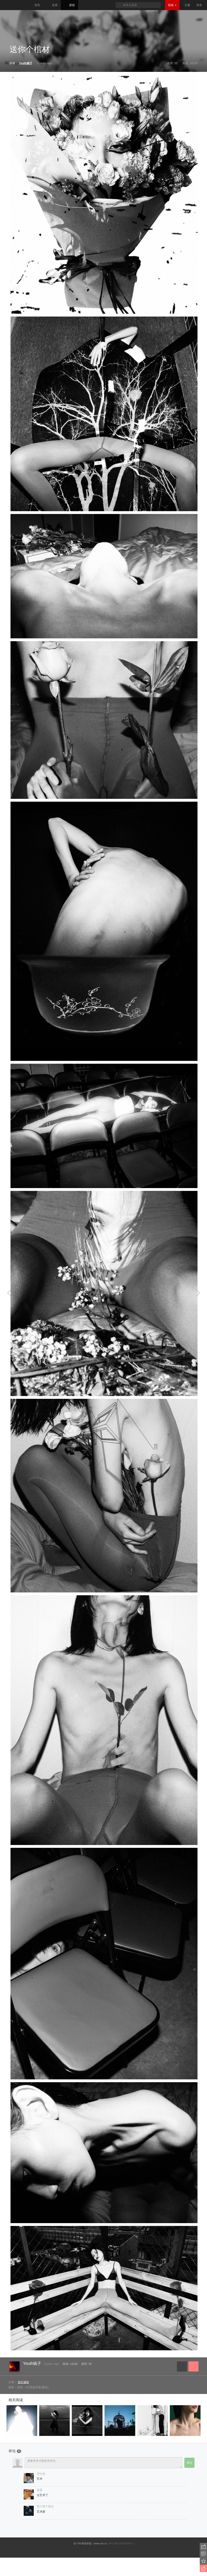 This screenshot has height=2576, width=207. Describe the element at coordinates (187, 5) in the screenshot. I see `注册` at that location.